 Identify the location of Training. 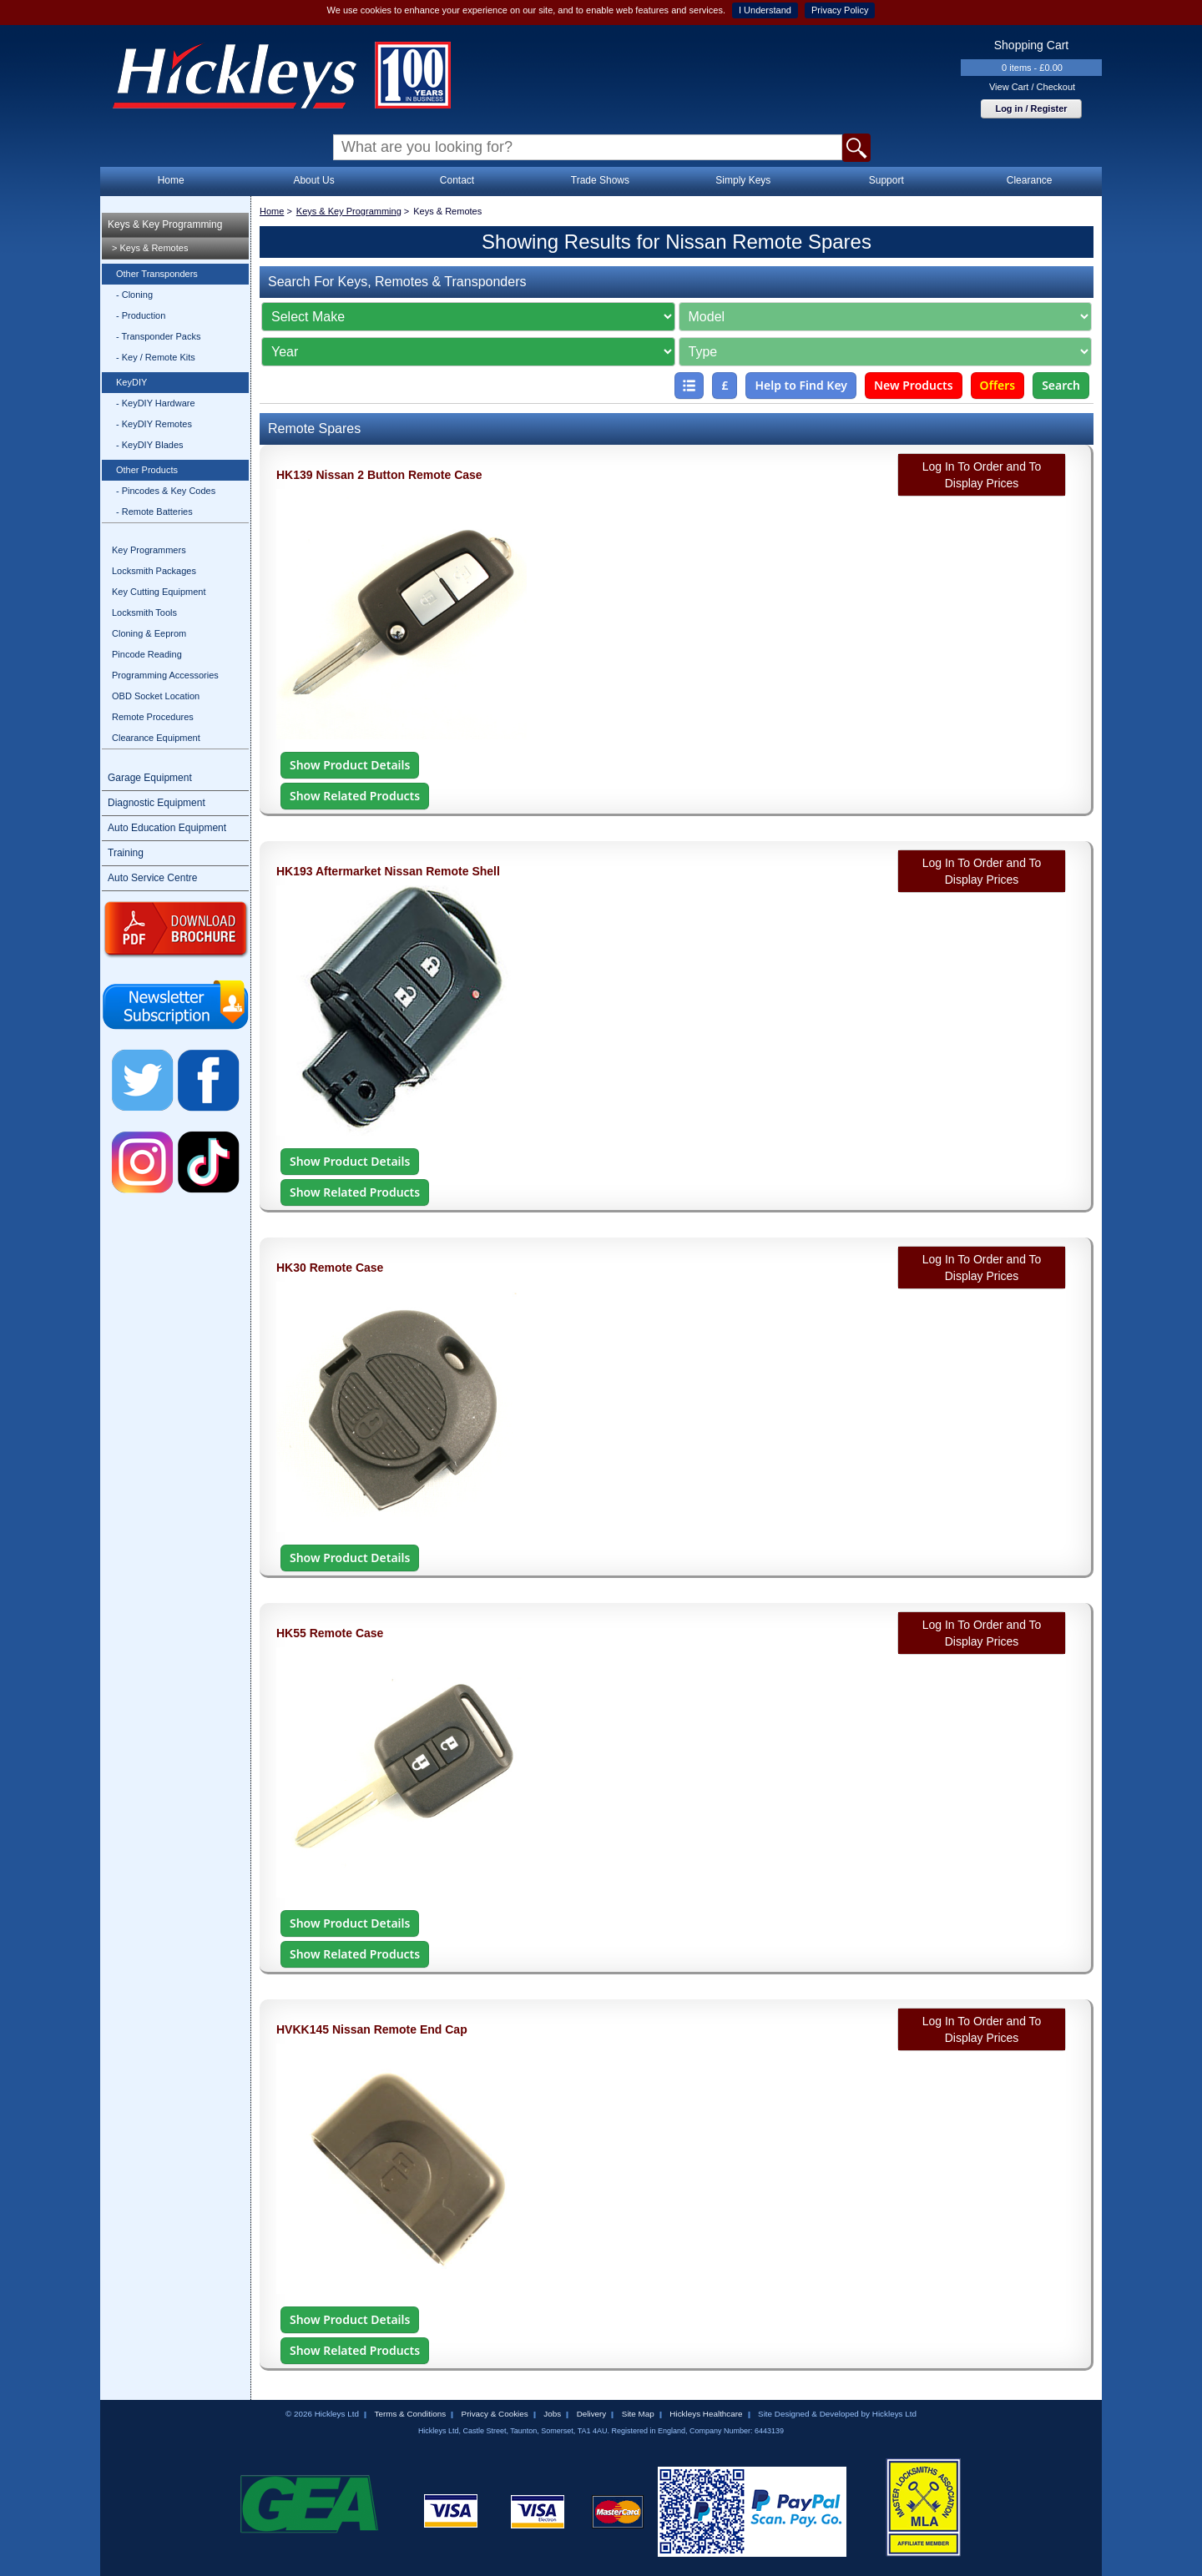
(126, 853).